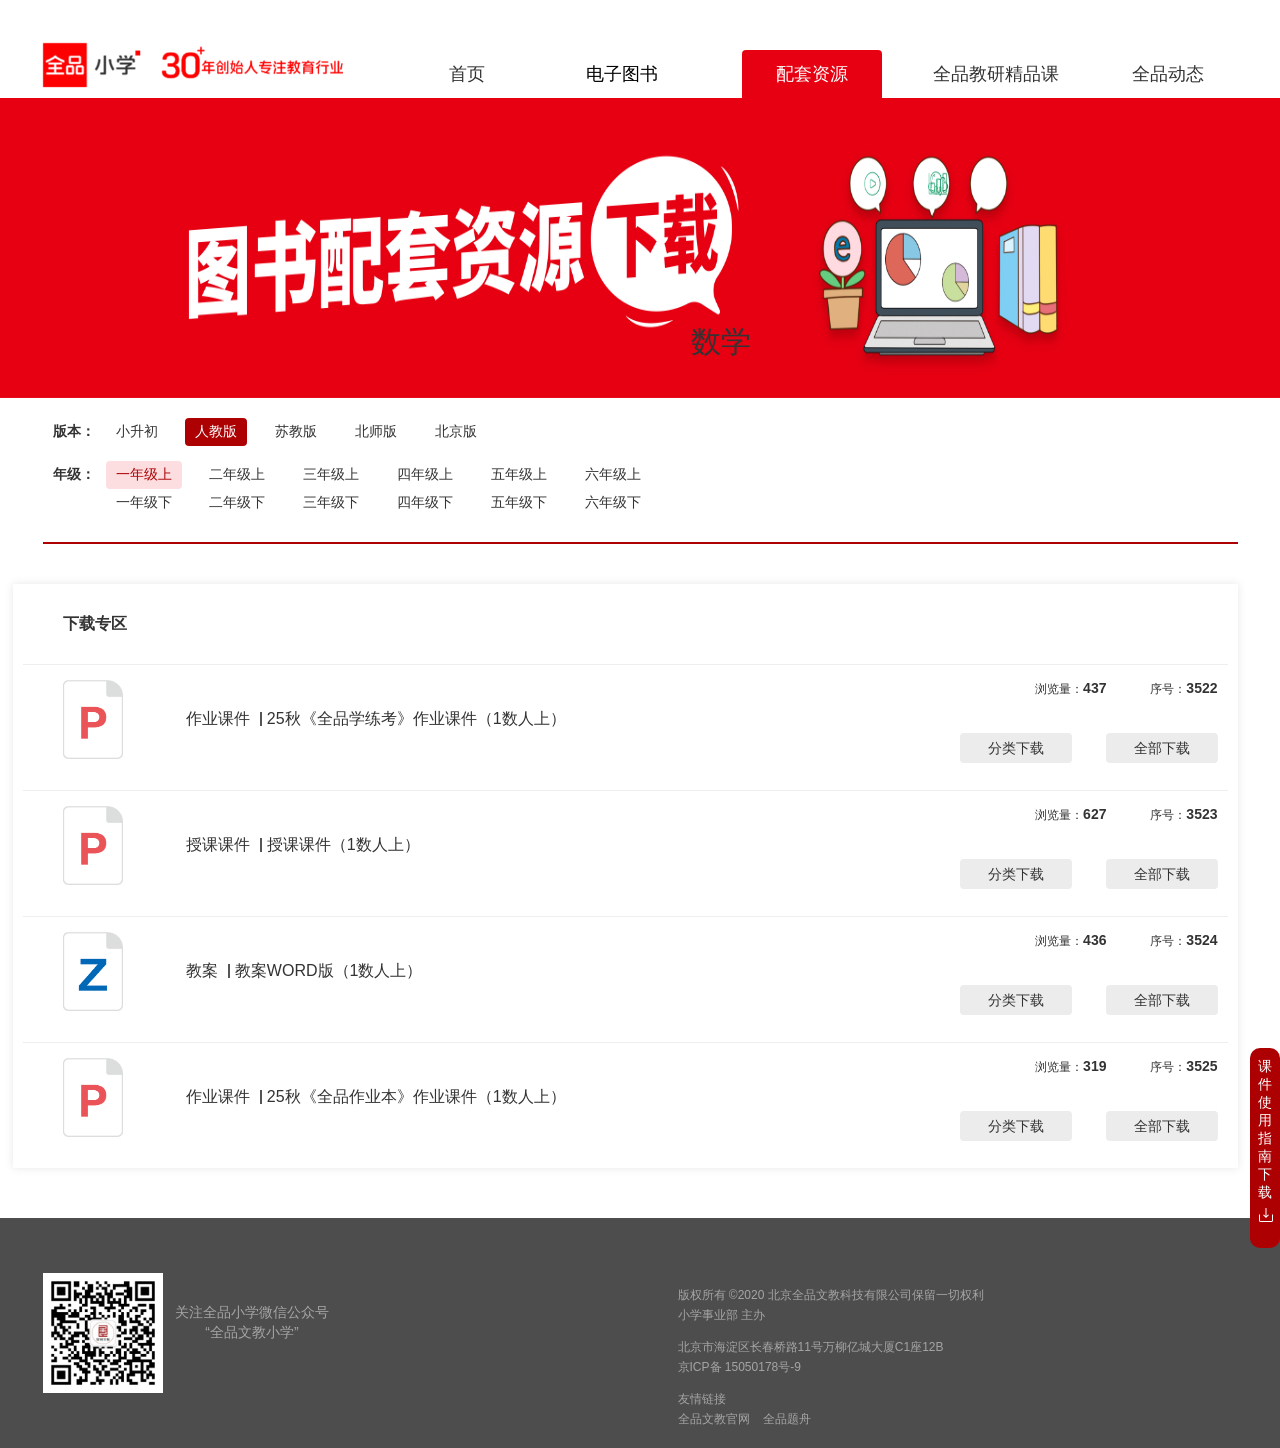 The image size is (1280, 1448). Describe the element at coordinates (237, 502) in the screenshot. I see `二年级下` at that location.